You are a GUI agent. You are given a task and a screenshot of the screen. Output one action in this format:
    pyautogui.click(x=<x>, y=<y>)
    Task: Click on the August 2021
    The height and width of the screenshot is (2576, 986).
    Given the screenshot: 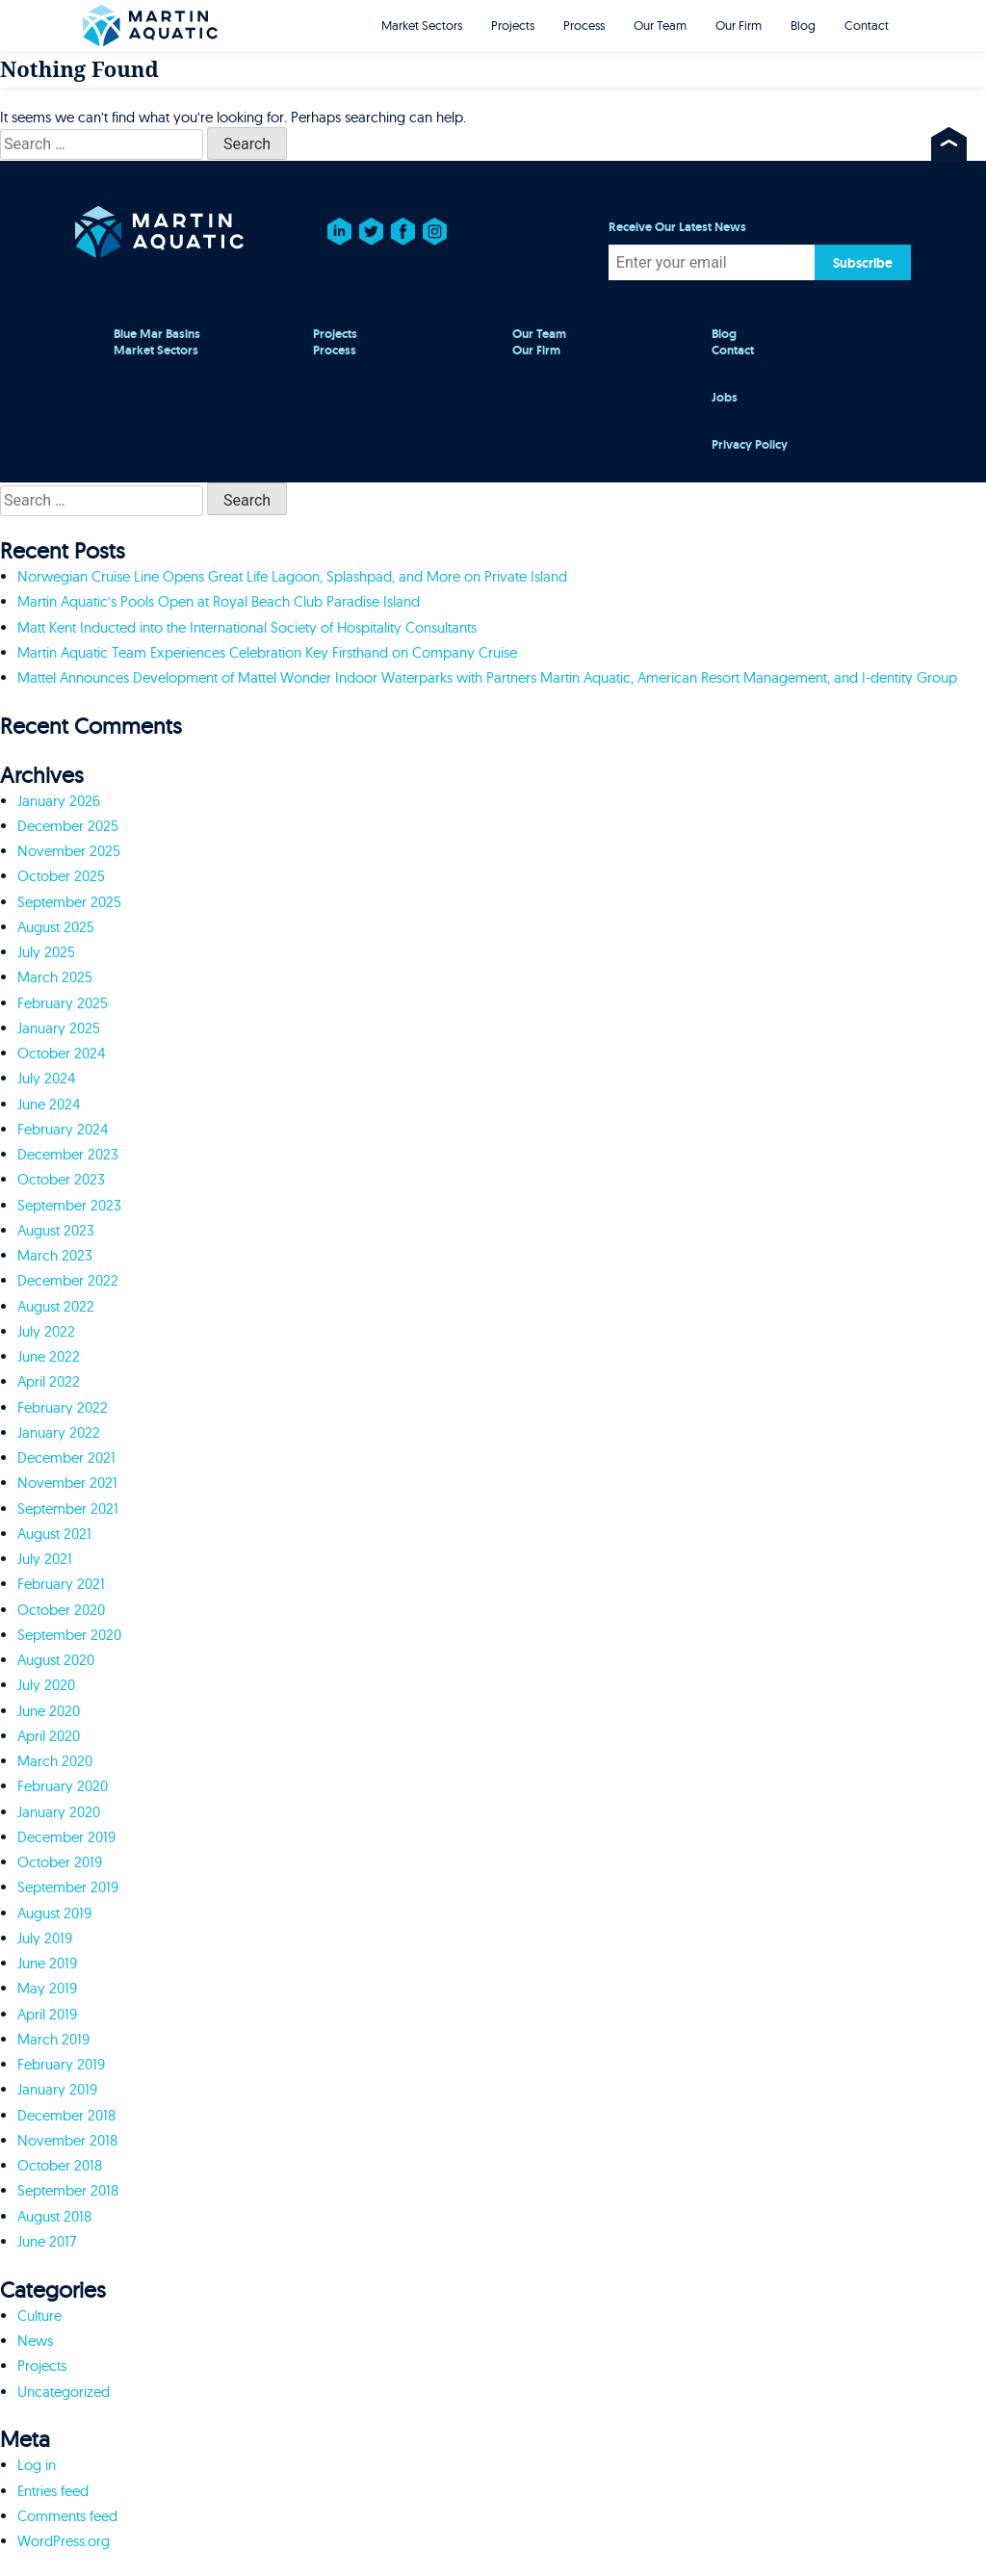 What is the action you would take?
    pyautogui.click(x=54, y=1533)
    